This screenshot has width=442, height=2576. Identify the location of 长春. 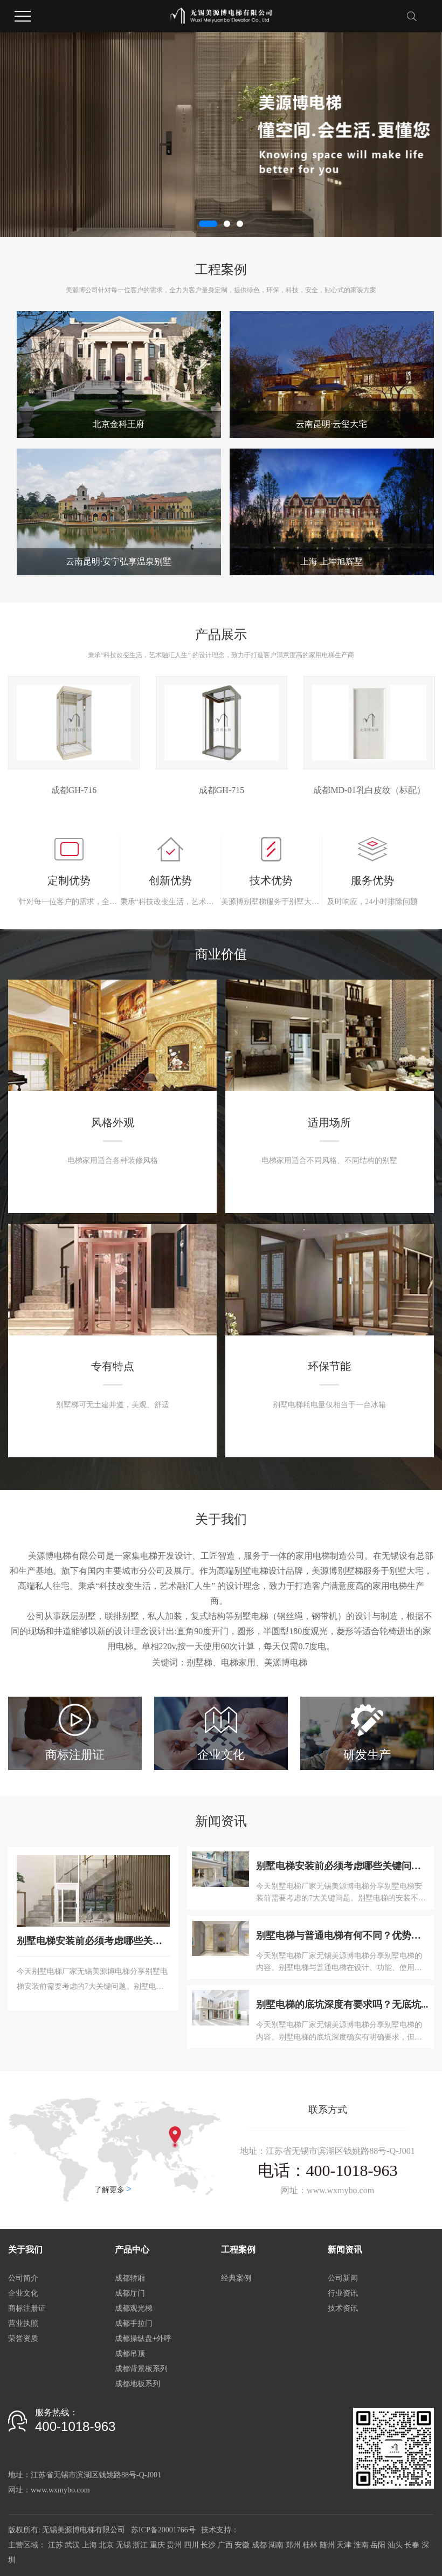
(411, 2545).